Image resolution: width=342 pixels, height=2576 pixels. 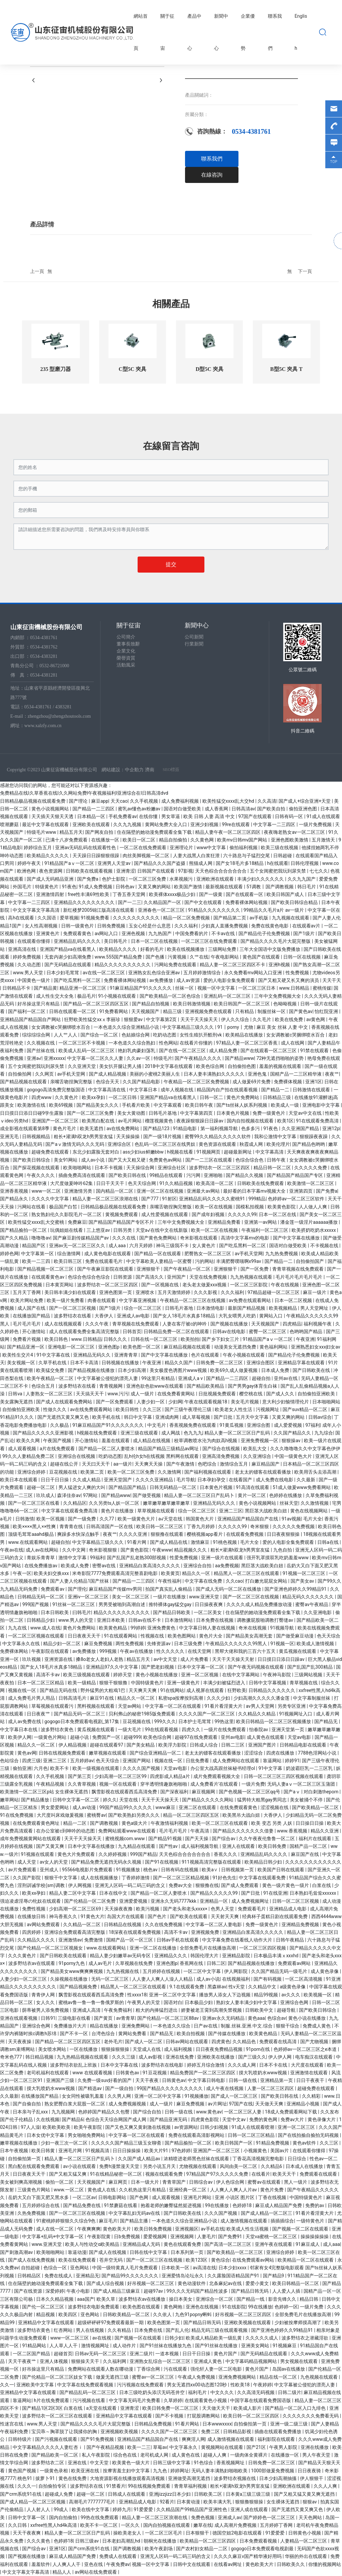 I want to click on 蜜乳av懂色av粉嫩av, so click(x=139, y=808).